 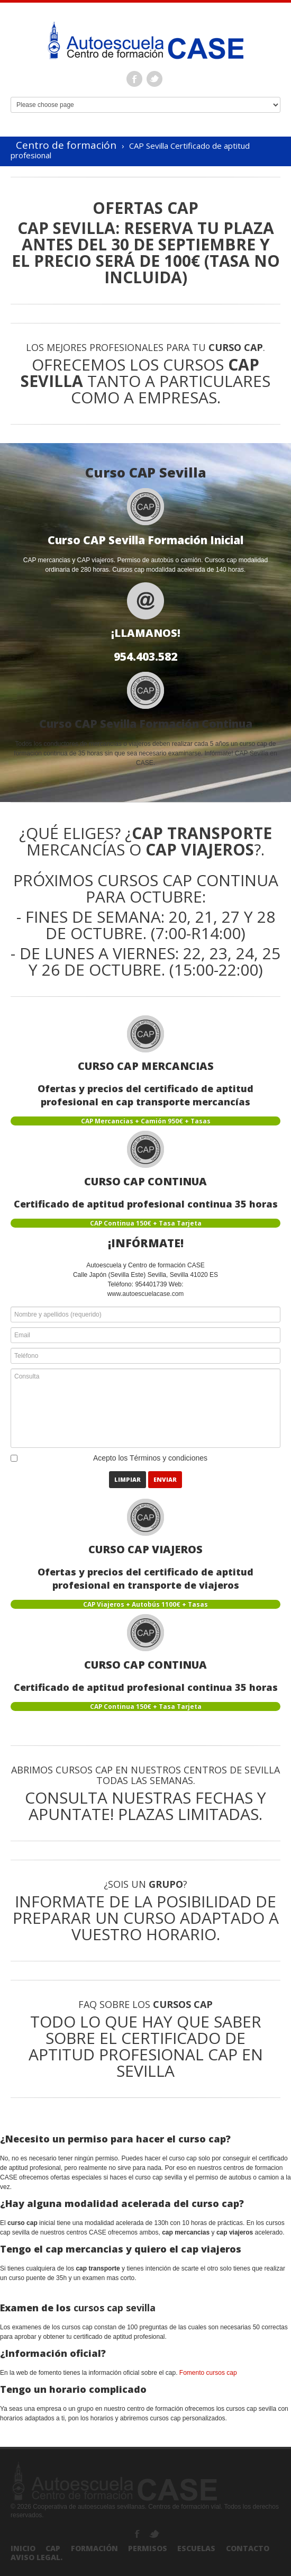 What do you see at coordinates (94, 2548) in the screenshot?
I see `Formación` at bounding box center [94, 2548].